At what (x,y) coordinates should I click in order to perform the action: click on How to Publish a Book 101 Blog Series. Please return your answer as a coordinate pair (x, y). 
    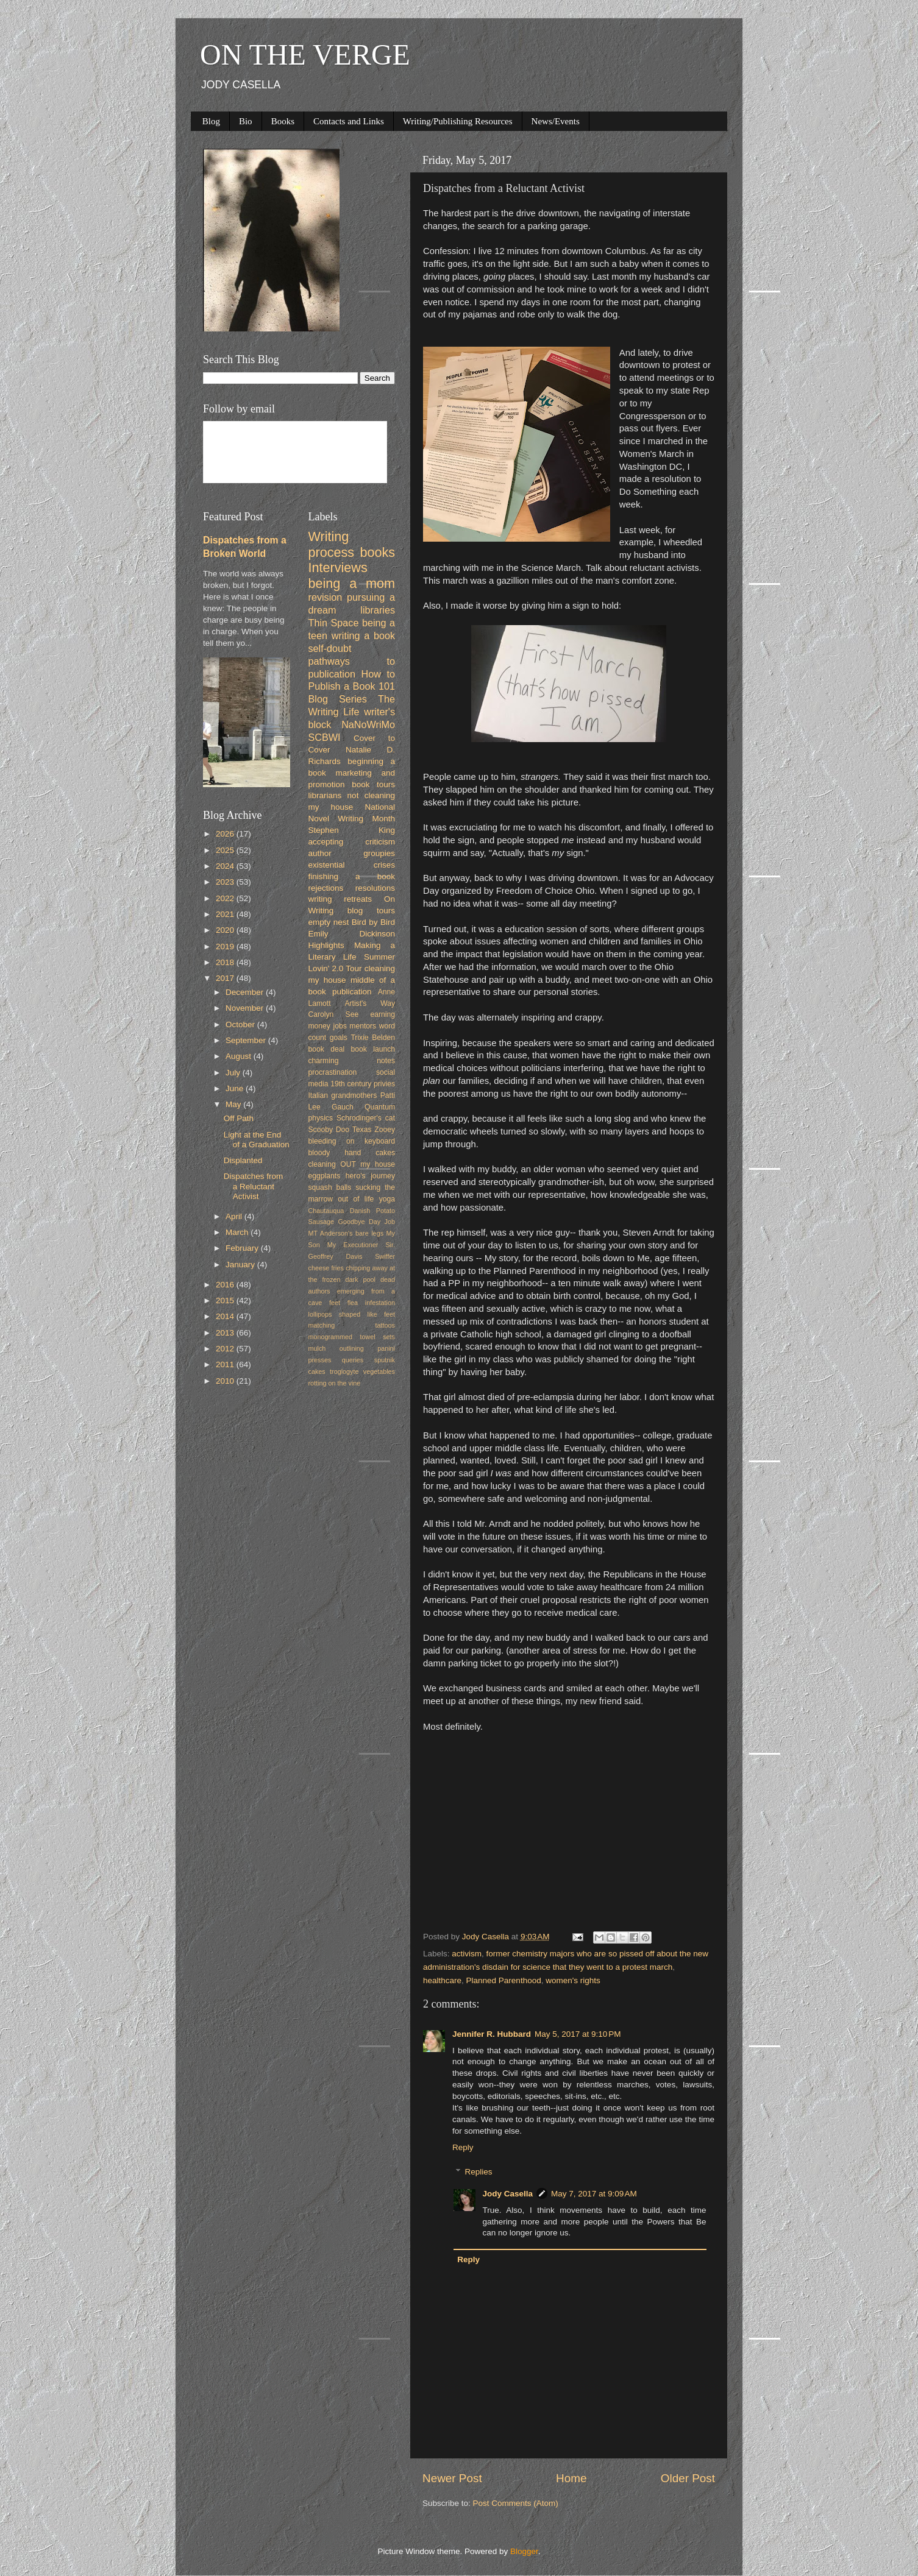
    Looking at the image, I should click on (352, 686).